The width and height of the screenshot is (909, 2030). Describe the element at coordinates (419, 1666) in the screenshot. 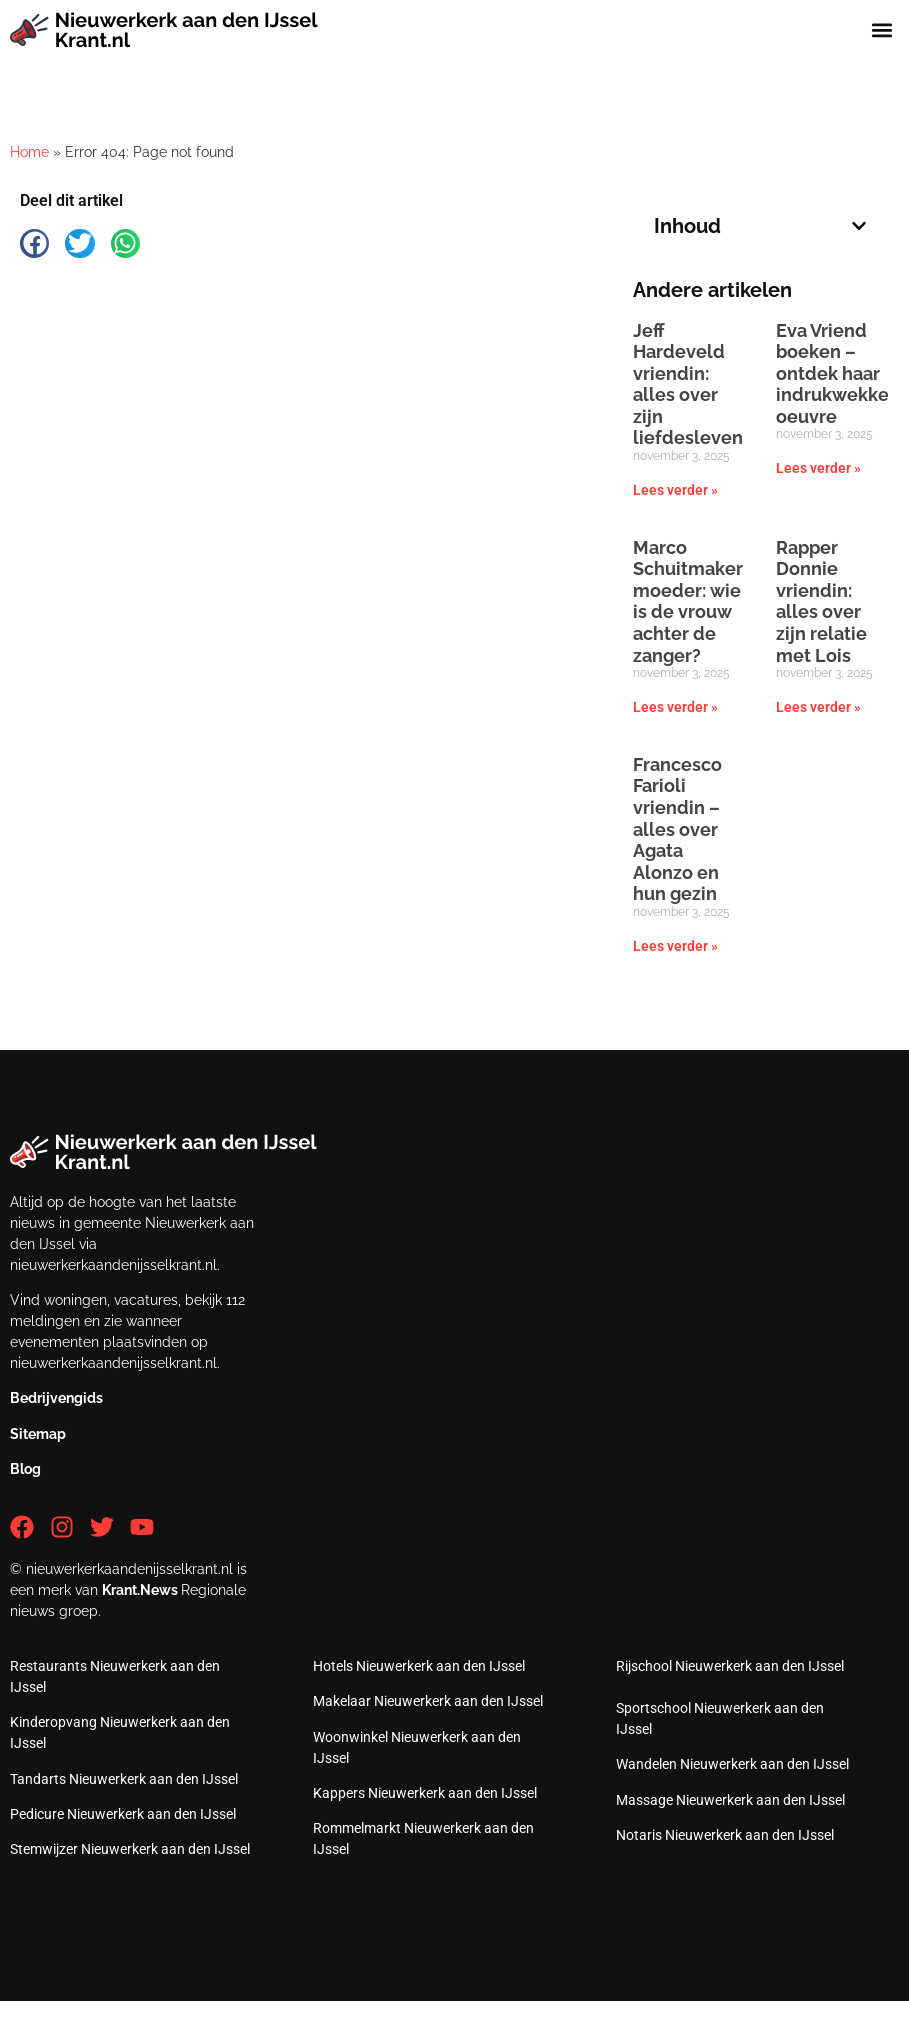

I see `Hotels Nieuwerkerk aan den IJssel` at that location.